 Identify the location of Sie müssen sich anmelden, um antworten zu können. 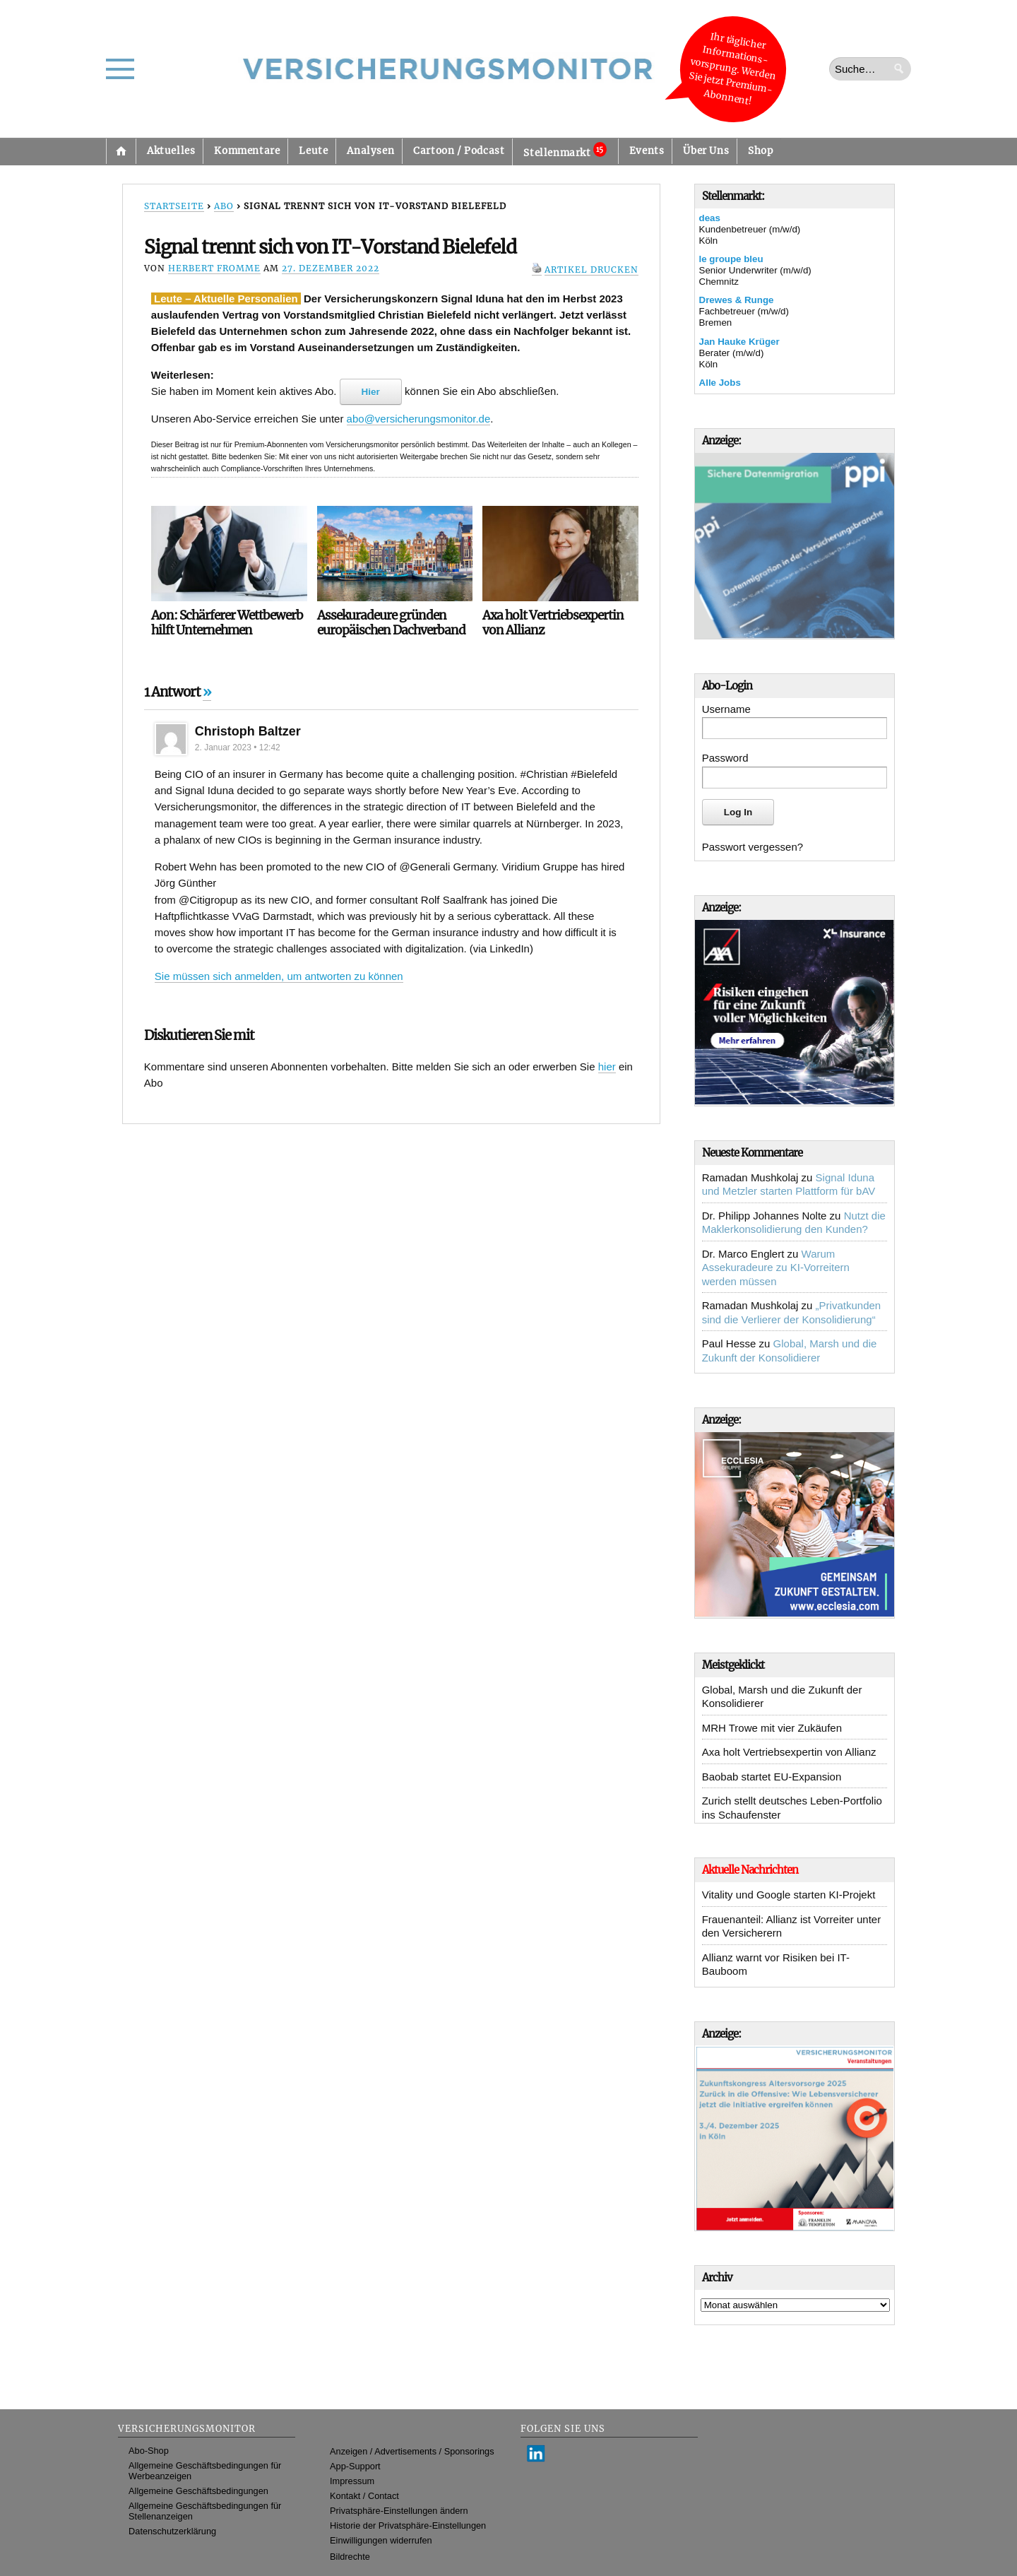
(279, 976).